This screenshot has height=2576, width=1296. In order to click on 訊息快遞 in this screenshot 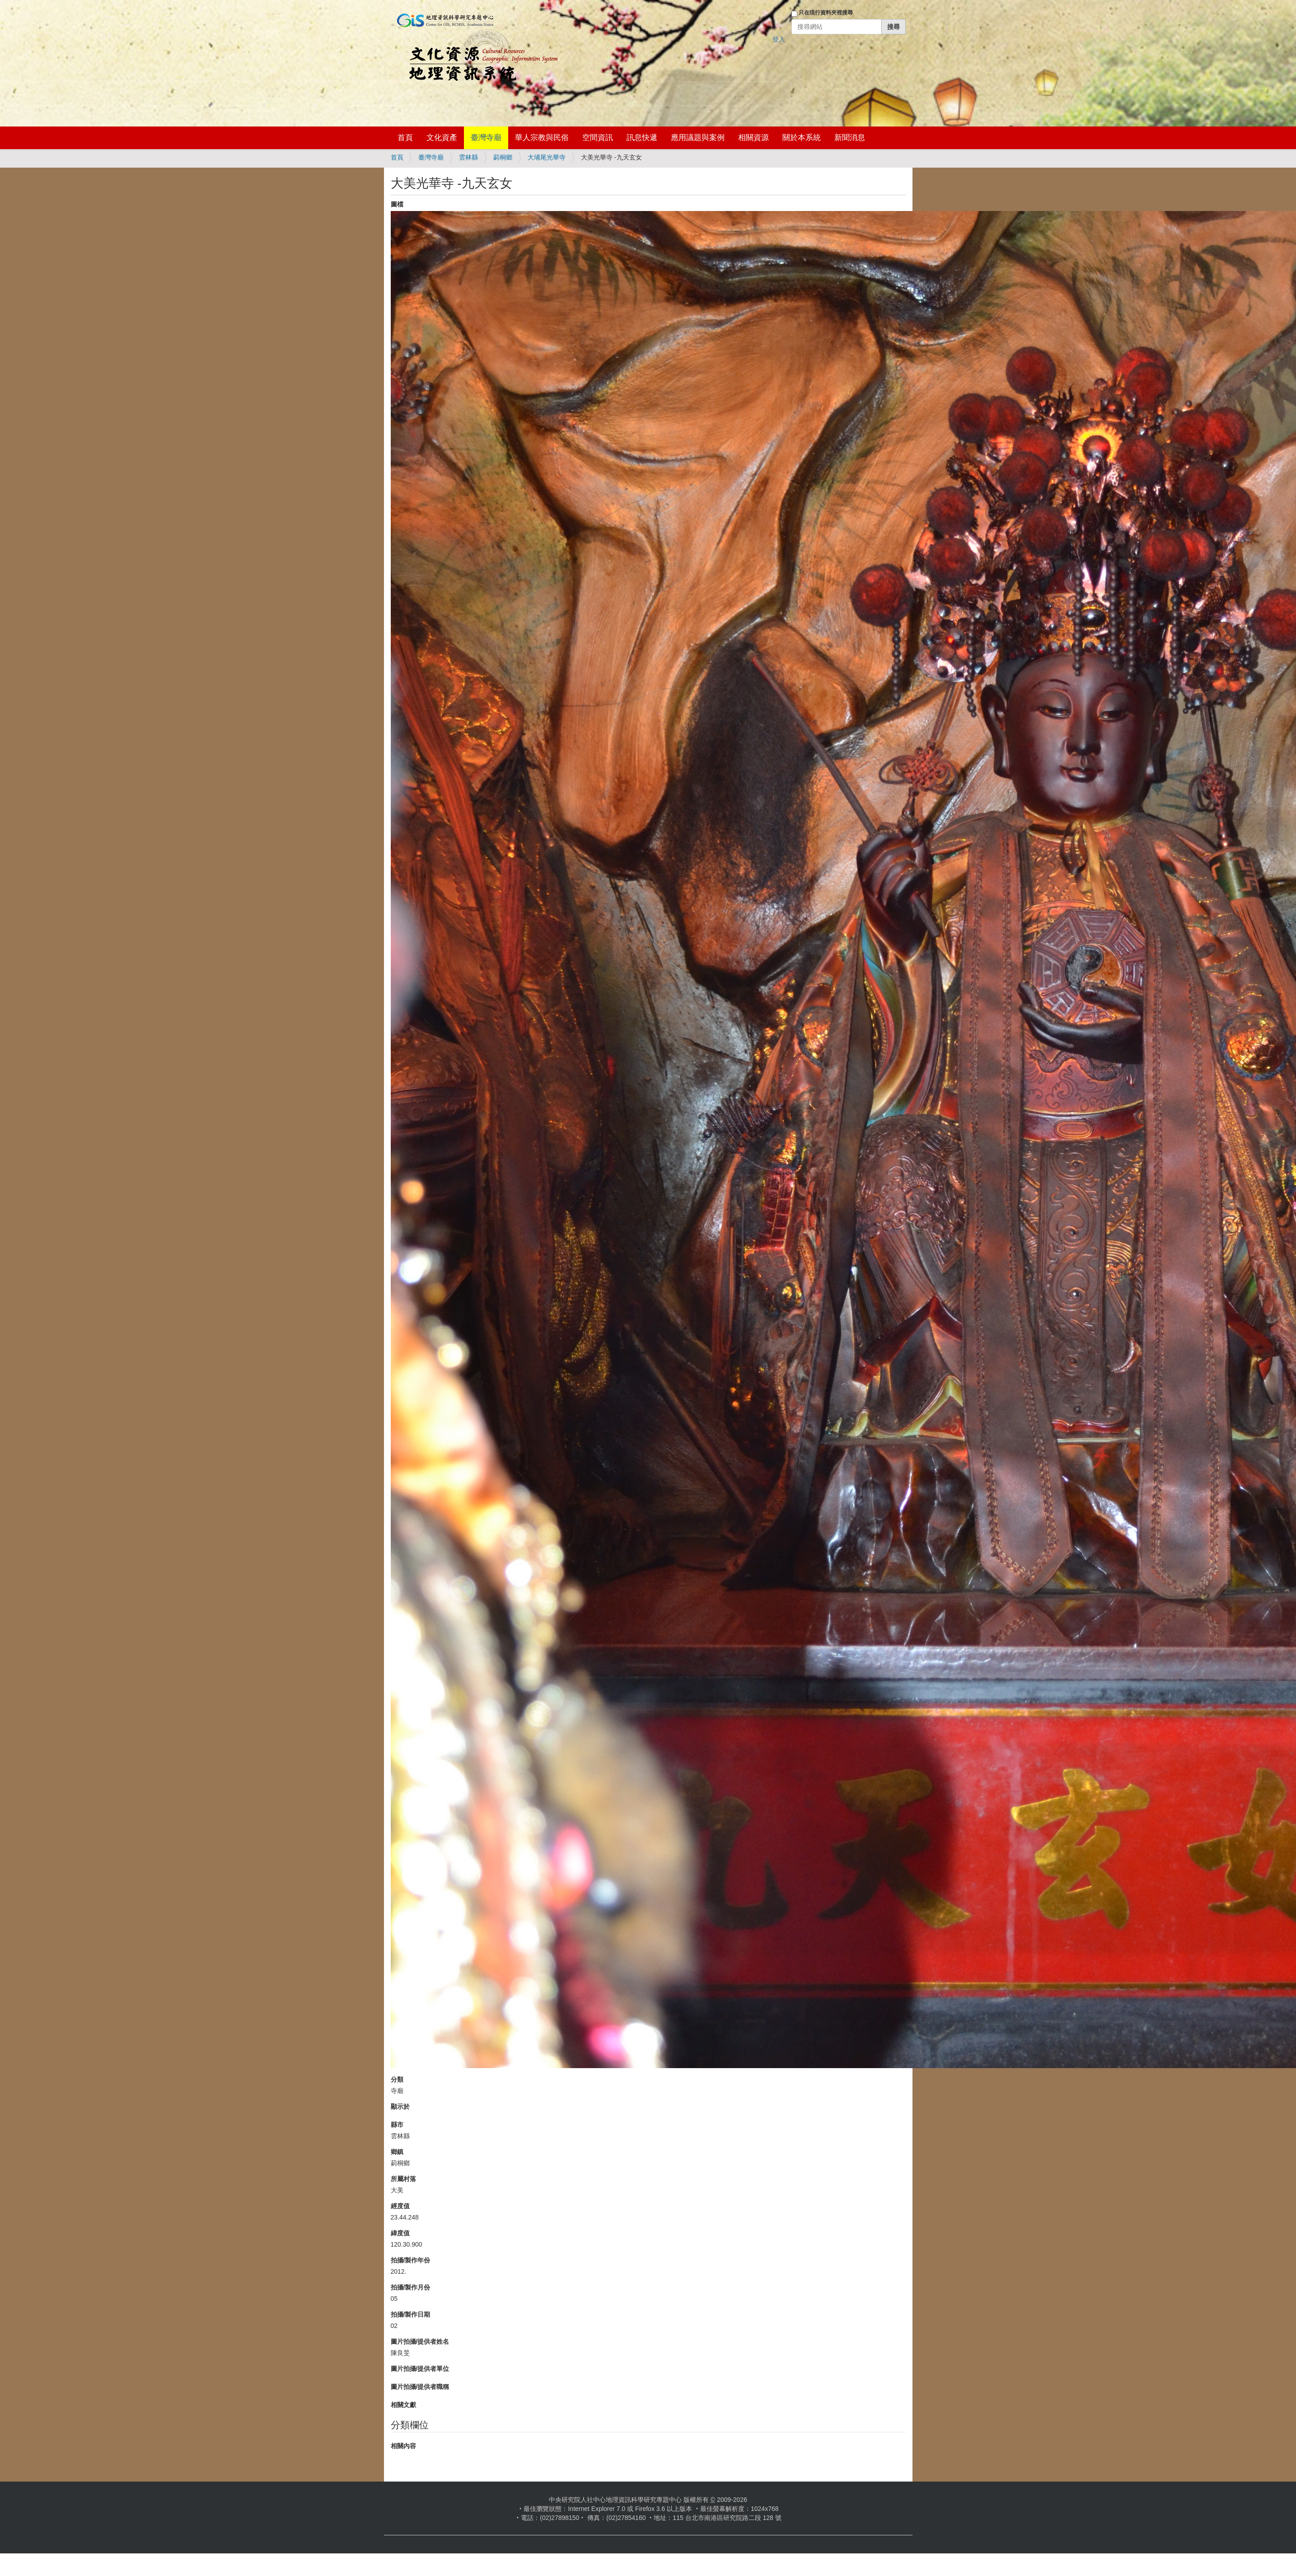, I will do `click(642, 137)`.